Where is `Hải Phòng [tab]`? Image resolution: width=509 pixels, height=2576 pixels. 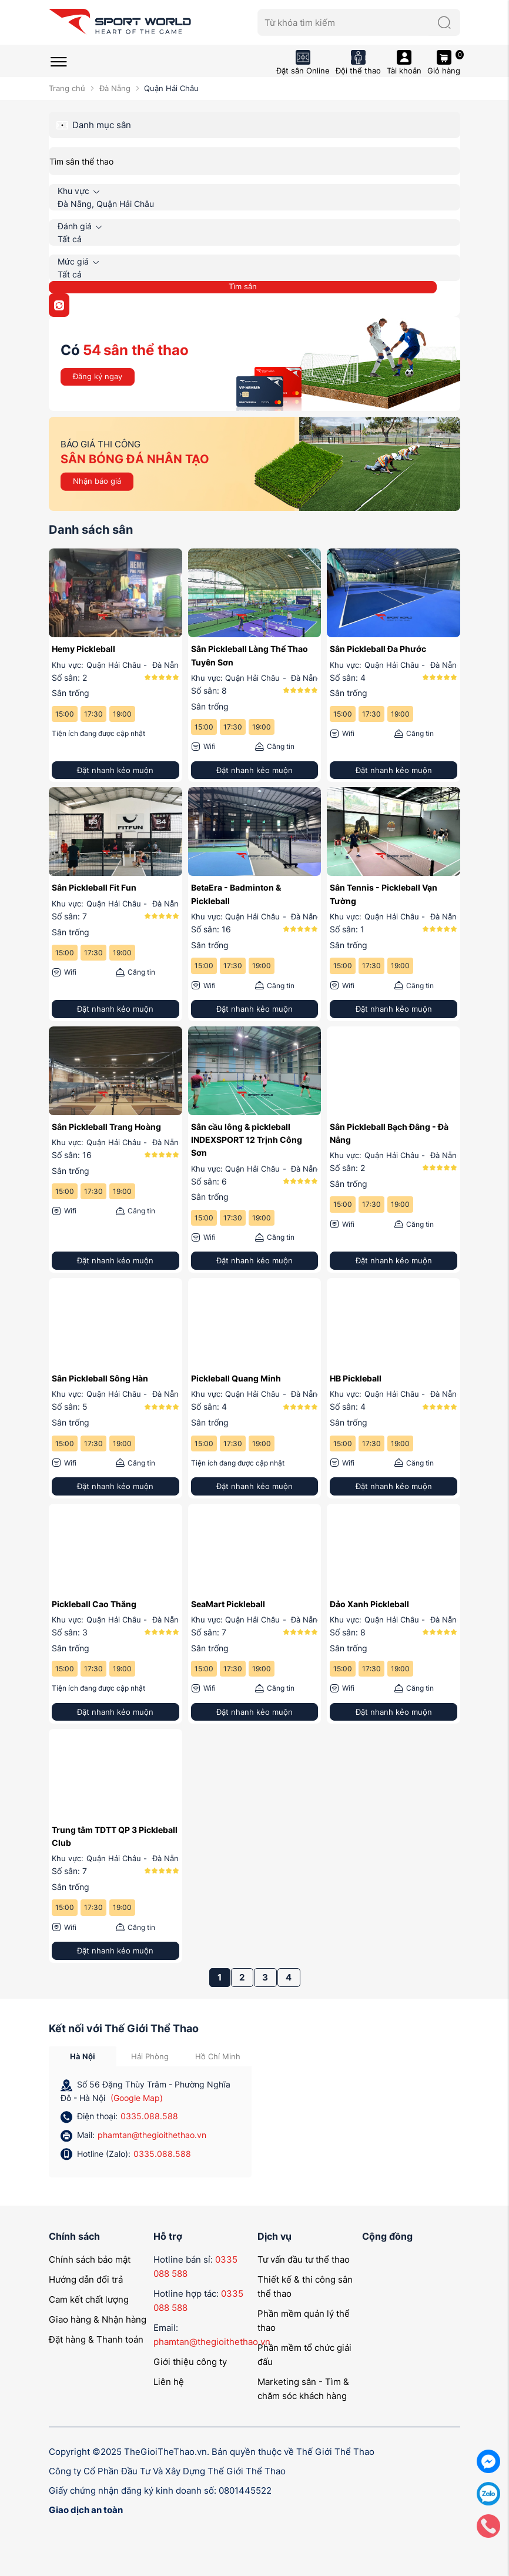
Hải Phòng [tab] is located at coordinates (150, 2056).